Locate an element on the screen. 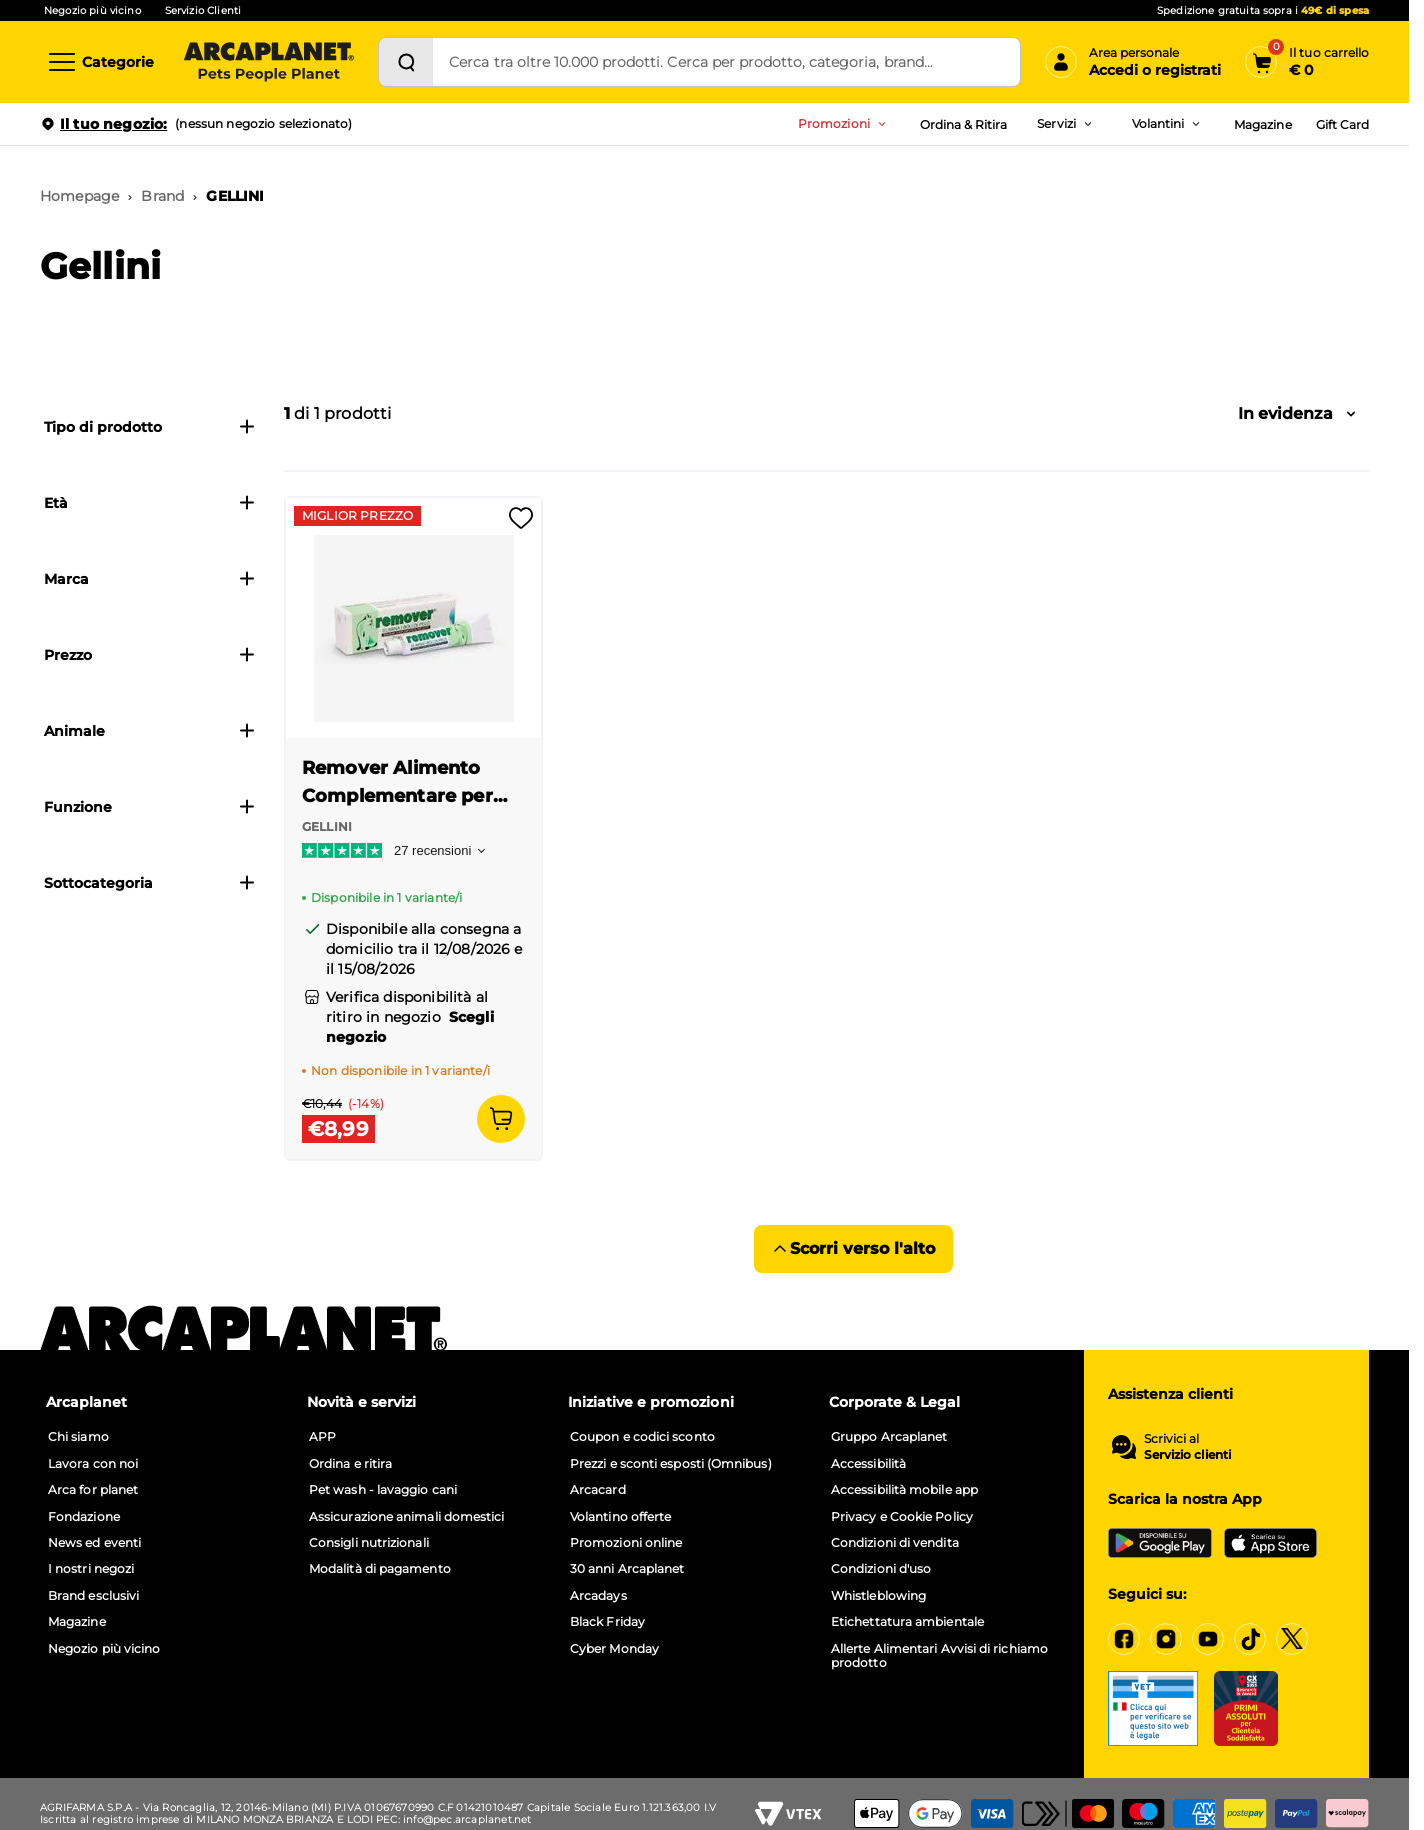  Sottocategoria is located at coordinates (150, 883).